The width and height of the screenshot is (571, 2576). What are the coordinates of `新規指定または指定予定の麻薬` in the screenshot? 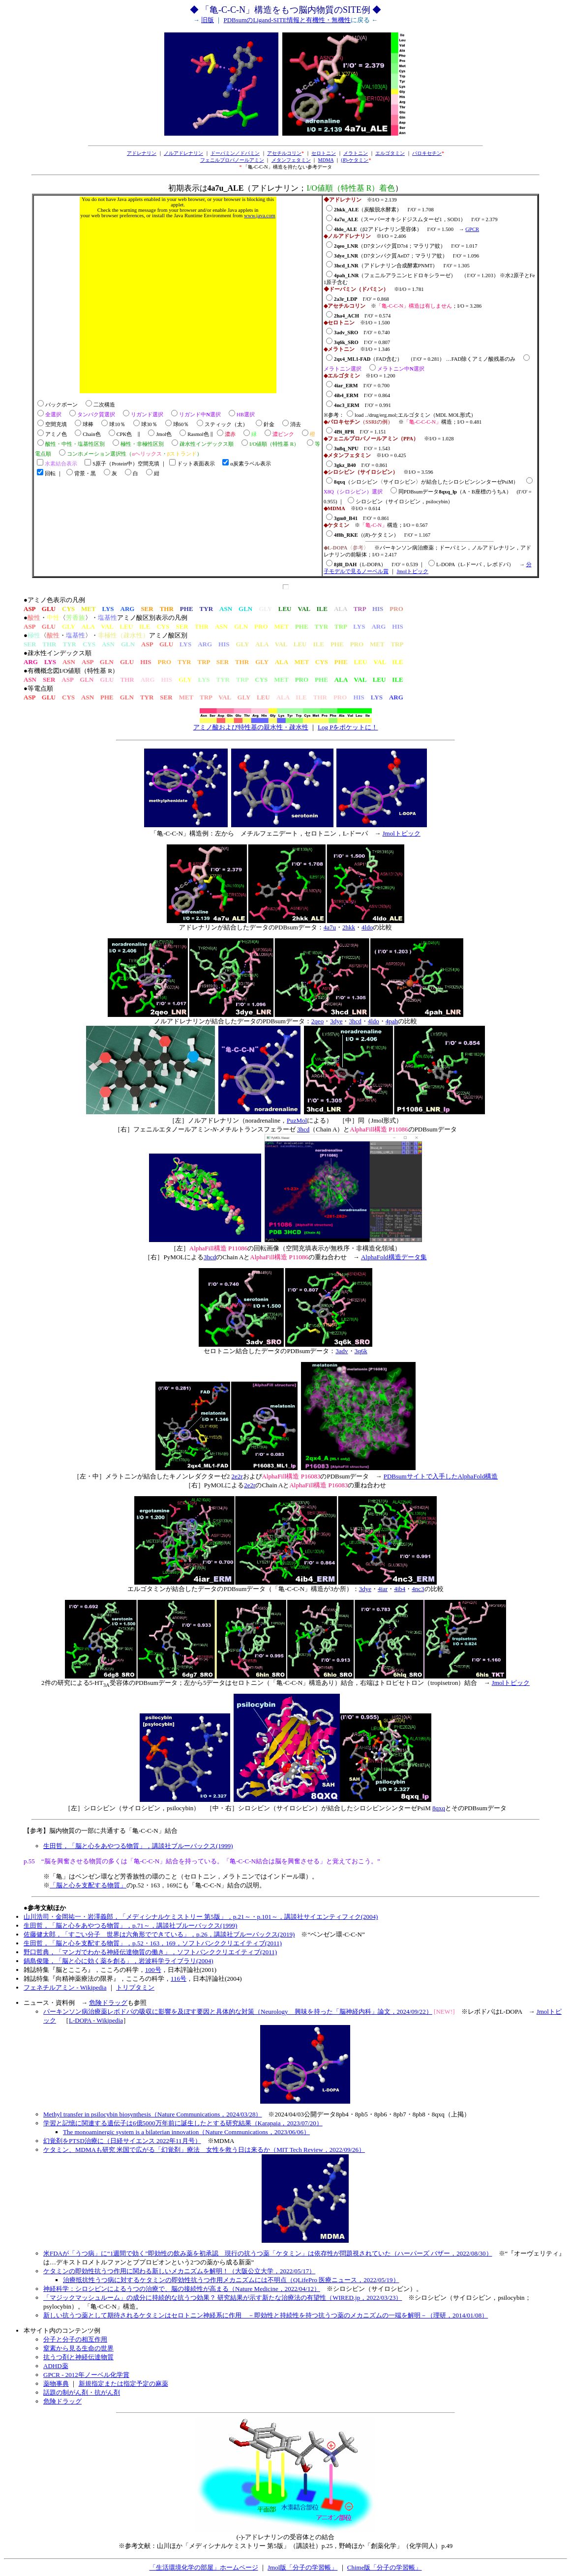 It's located at (123, 2383).